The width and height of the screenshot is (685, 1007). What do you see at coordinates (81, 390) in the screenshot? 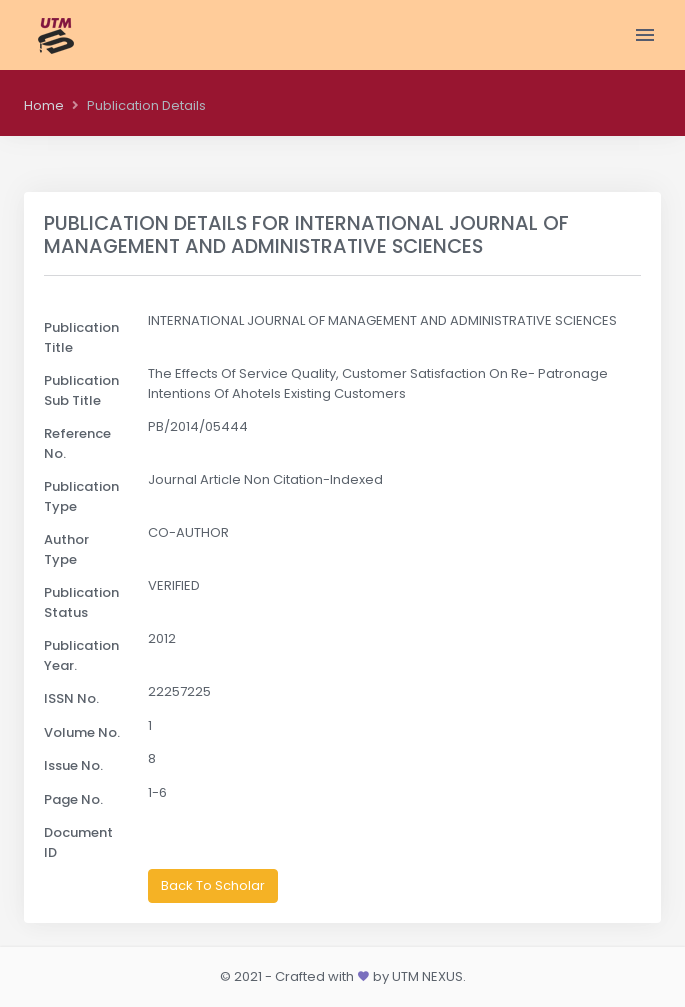
I see `Publication Sub Title` at bounding box center [81, 390].